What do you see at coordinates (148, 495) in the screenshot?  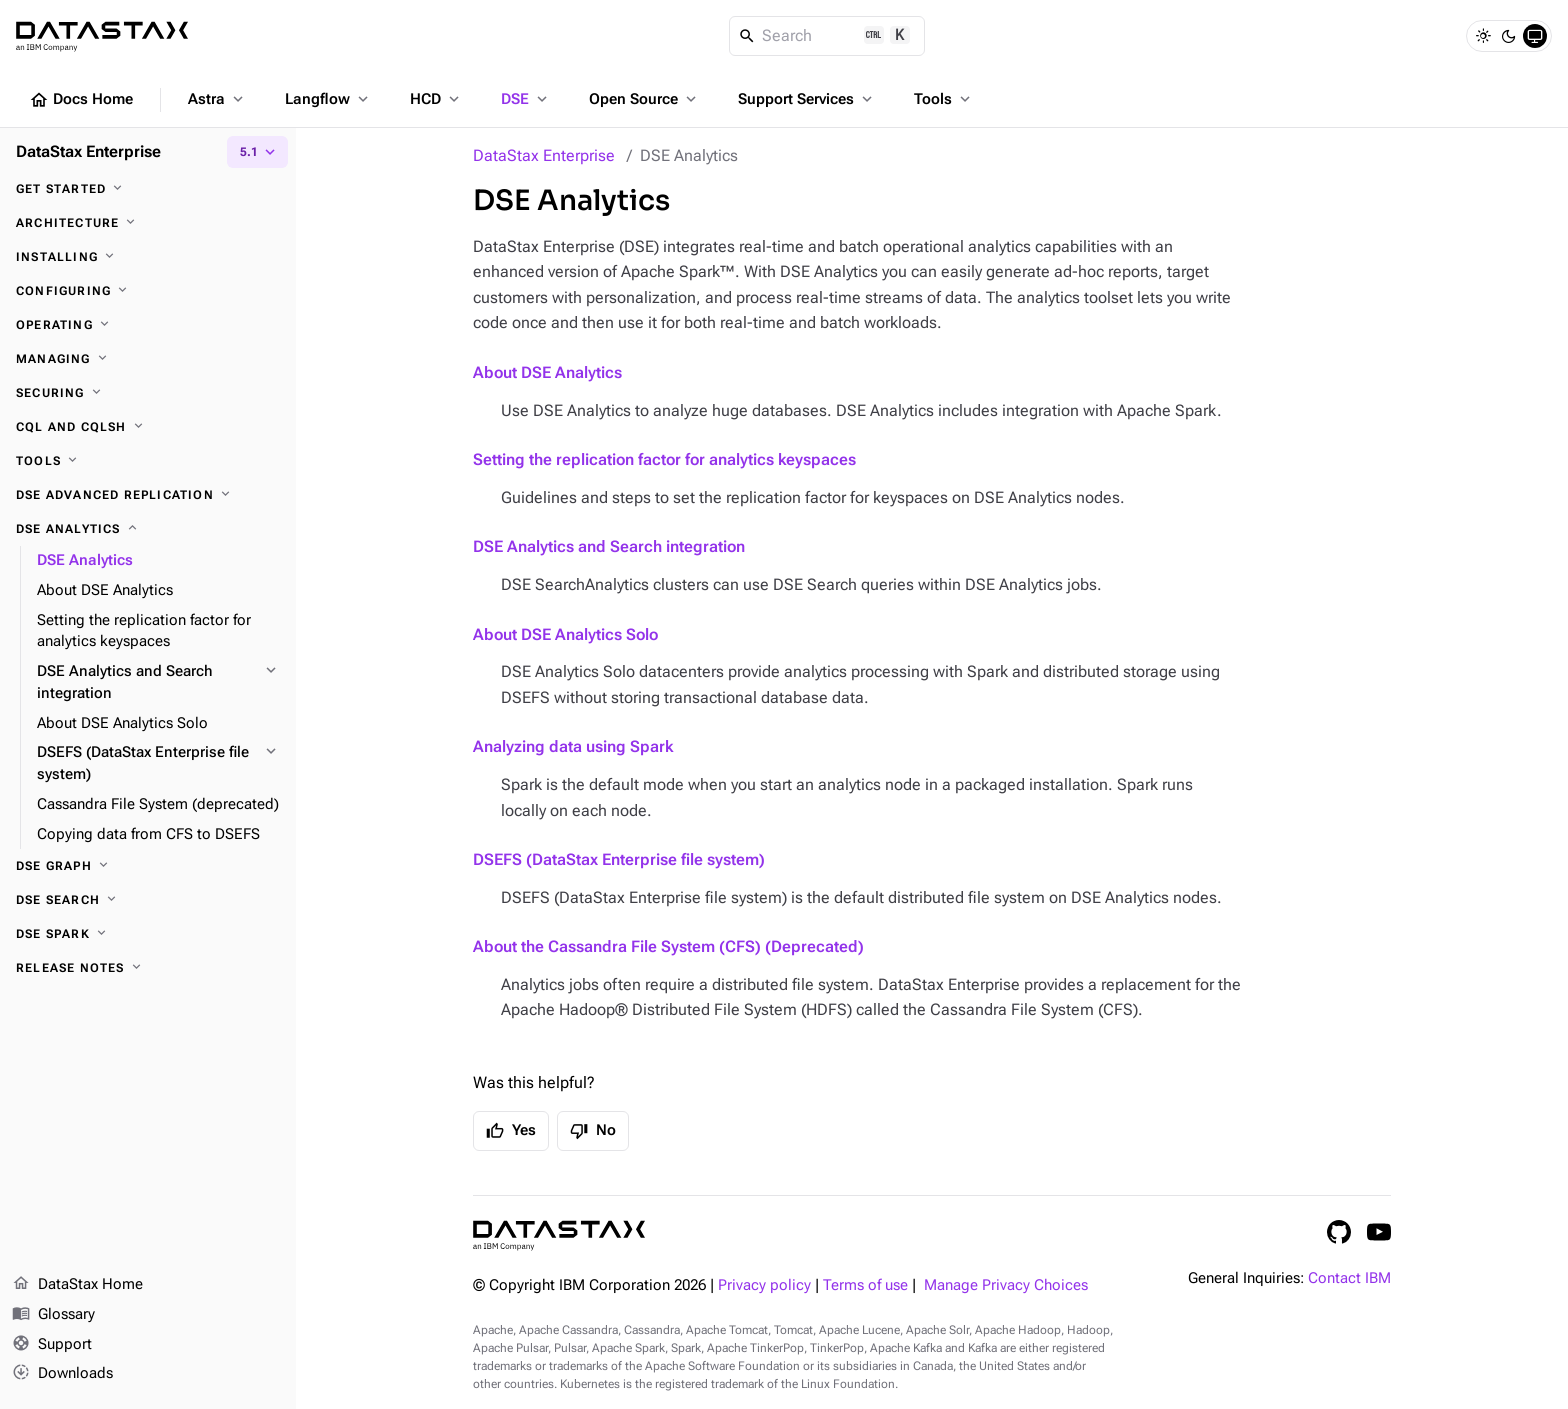 I see `[DSE Advanced Replication]` at bounding box center [148, 495].